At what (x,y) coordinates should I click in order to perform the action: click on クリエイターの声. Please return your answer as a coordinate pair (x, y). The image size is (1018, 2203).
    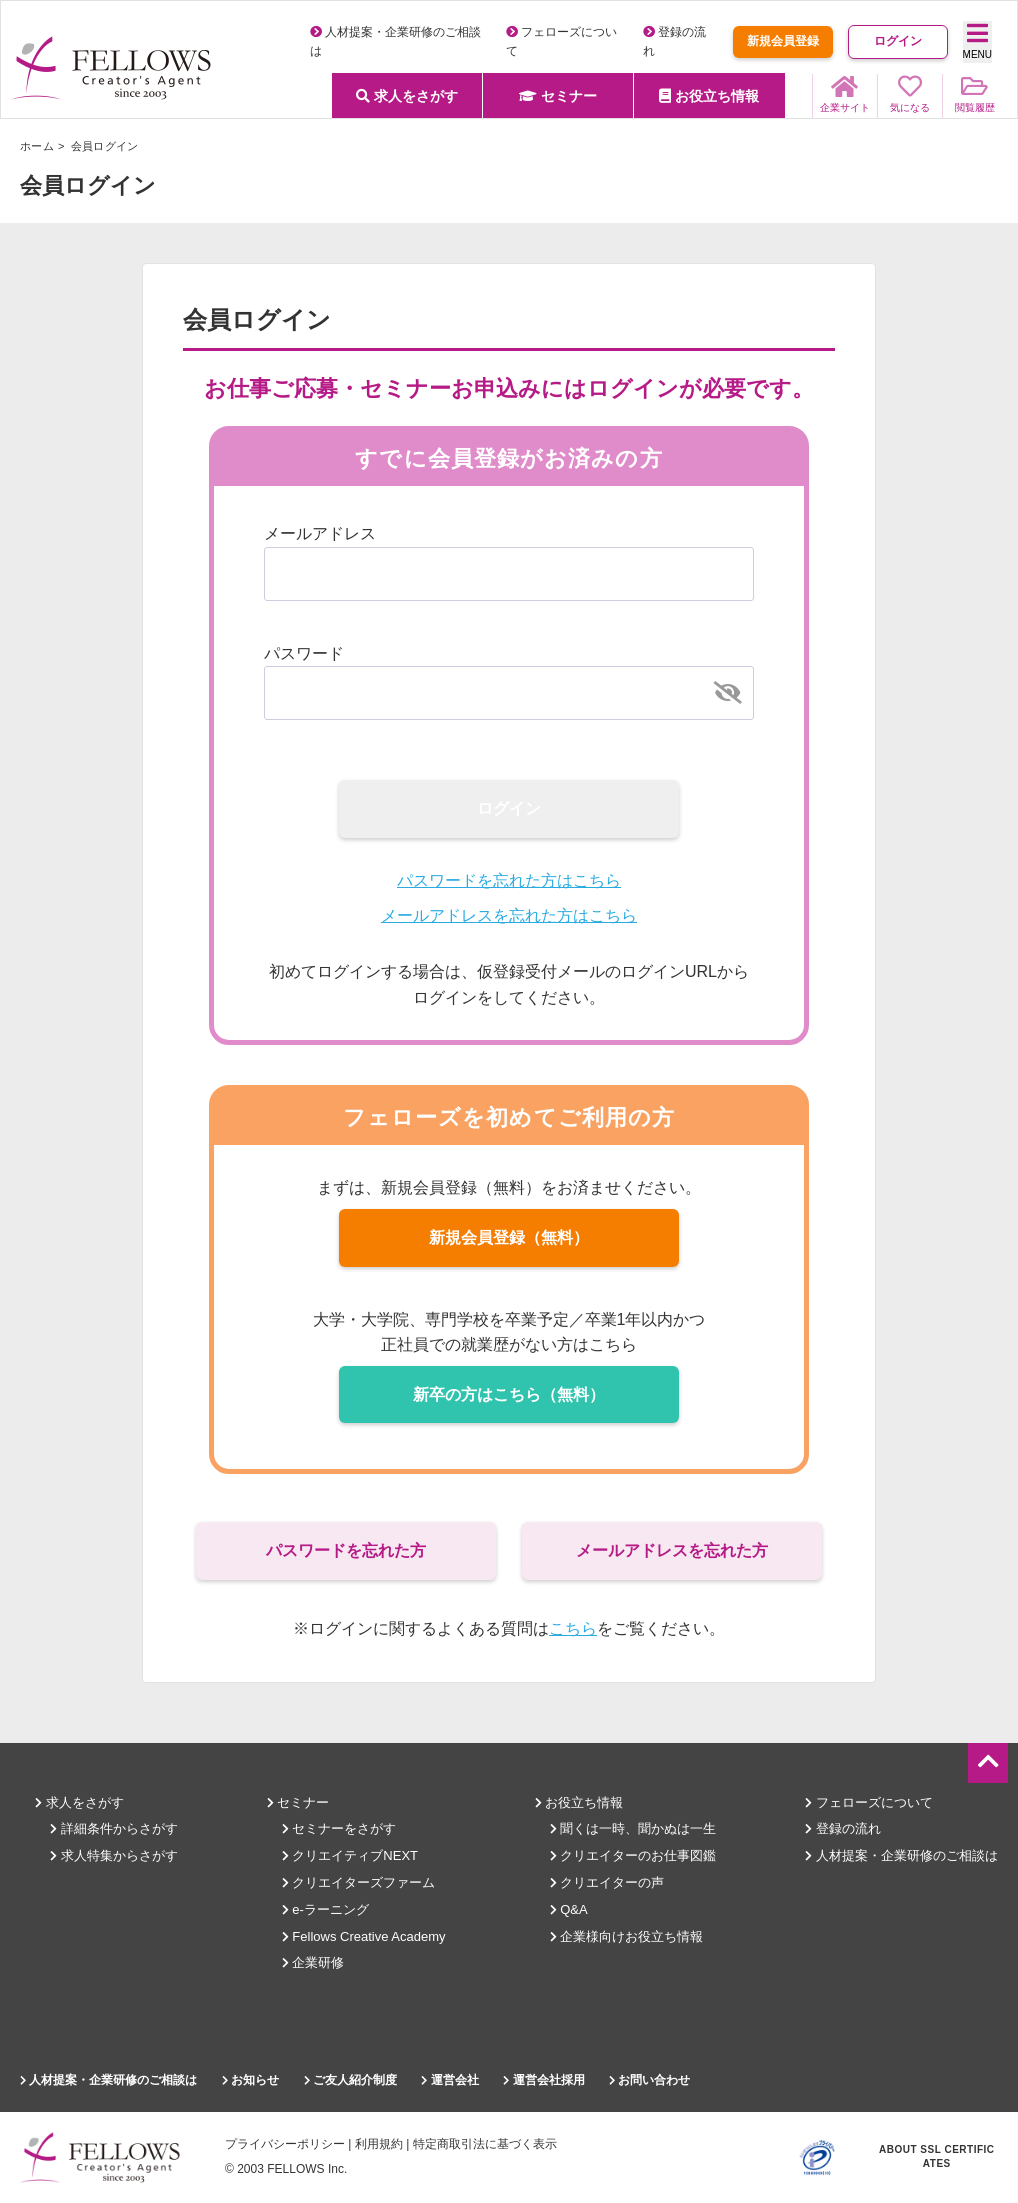
    Looking at the image, I should click on (607, 1882).